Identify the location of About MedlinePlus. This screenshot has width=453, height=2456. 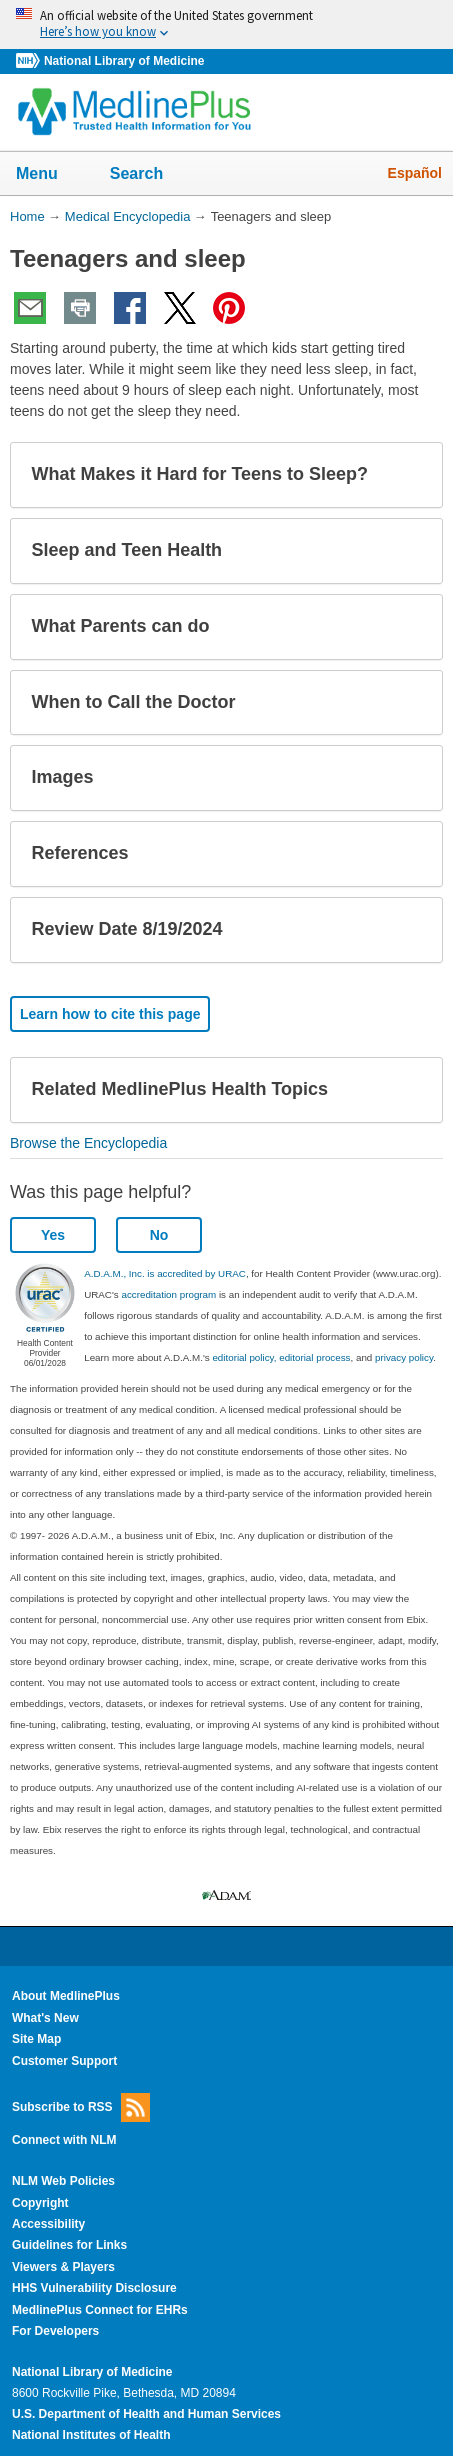
(66, 1996).